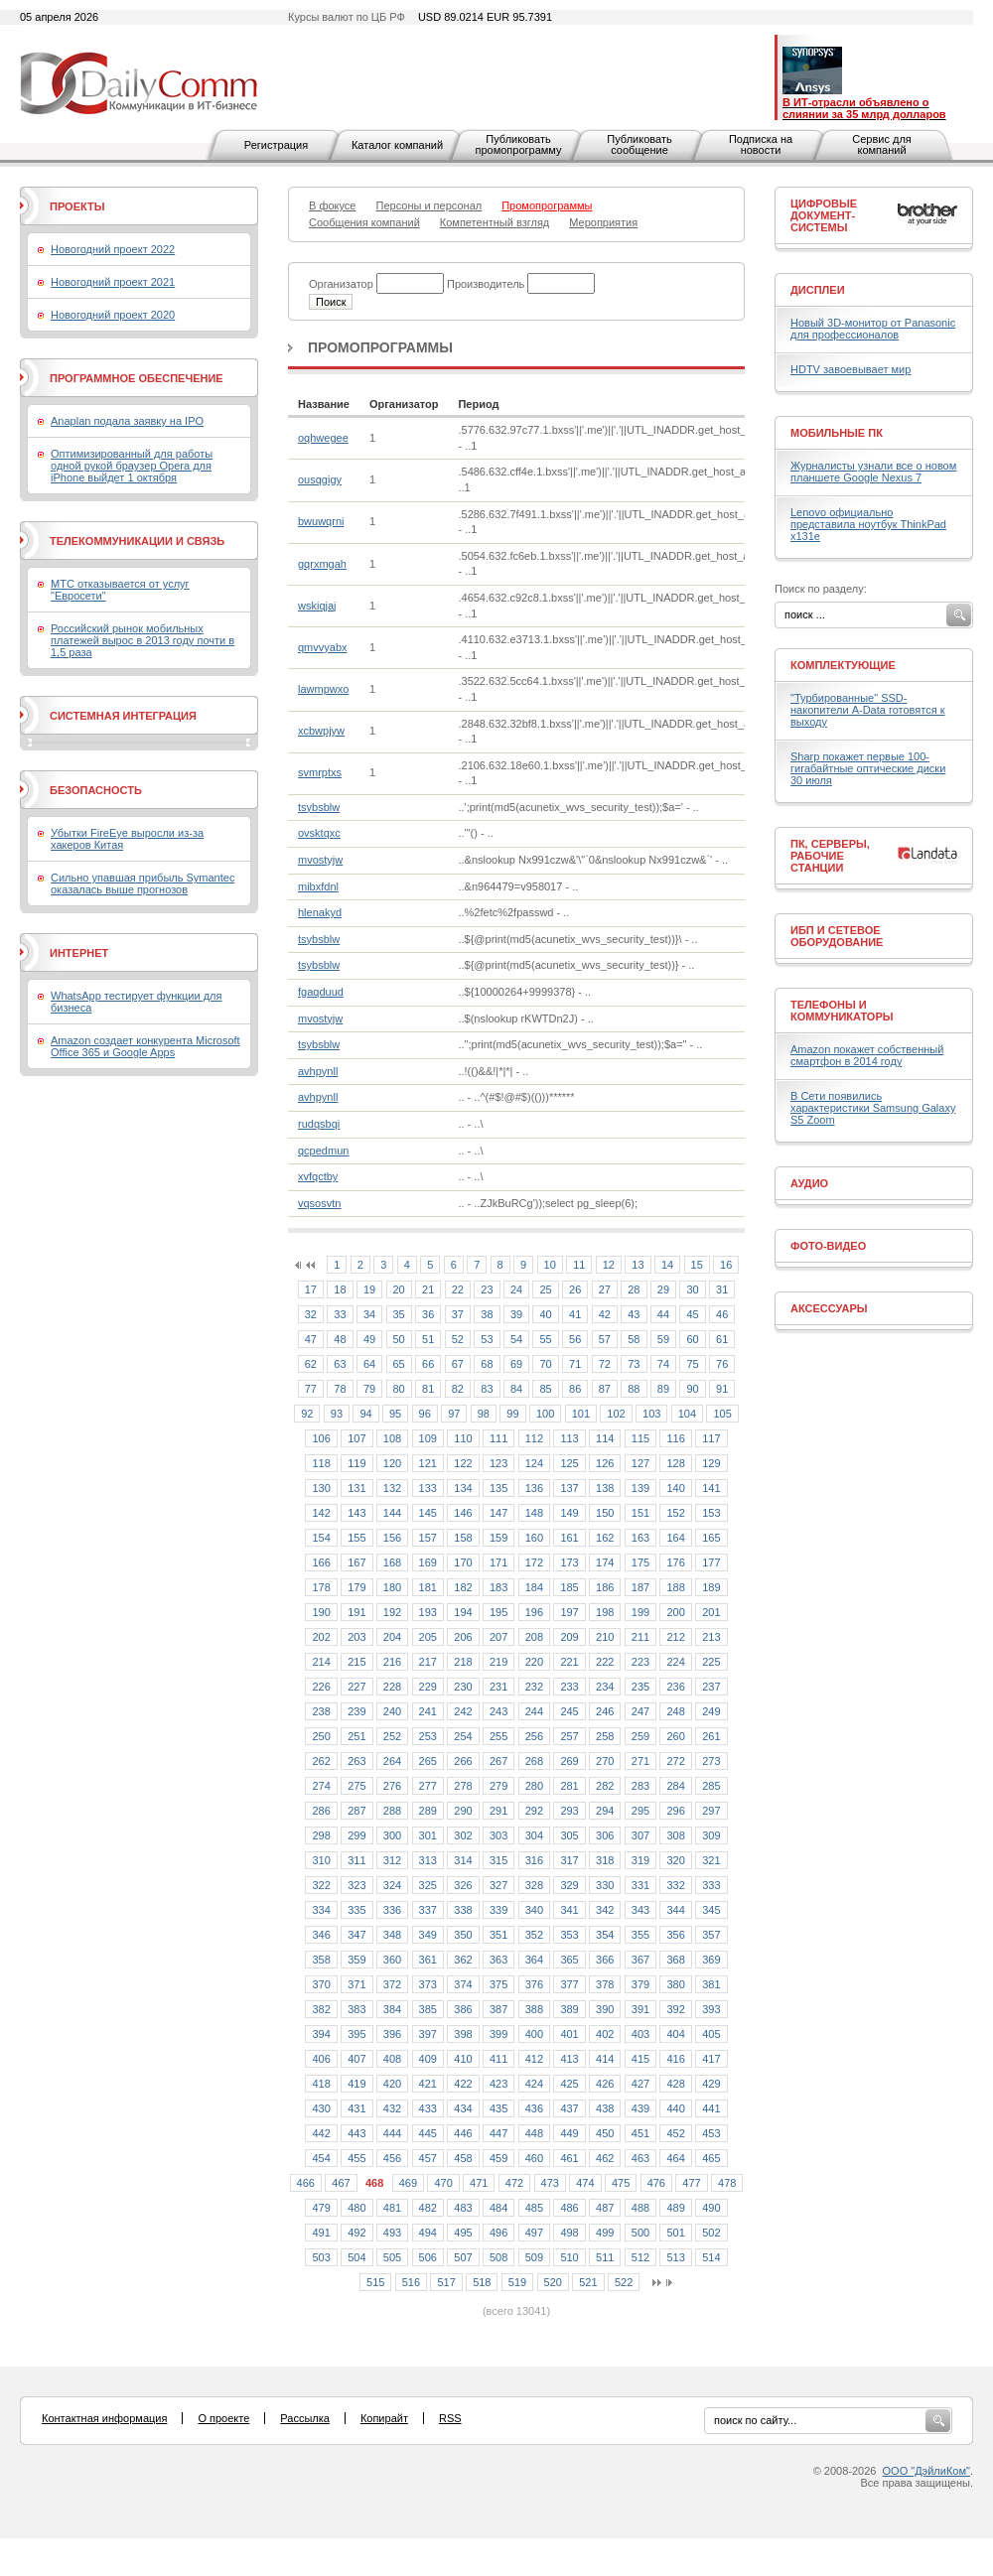 This screenshot has width=993, height=2576. I want to click on 364, so click(534, 1960).